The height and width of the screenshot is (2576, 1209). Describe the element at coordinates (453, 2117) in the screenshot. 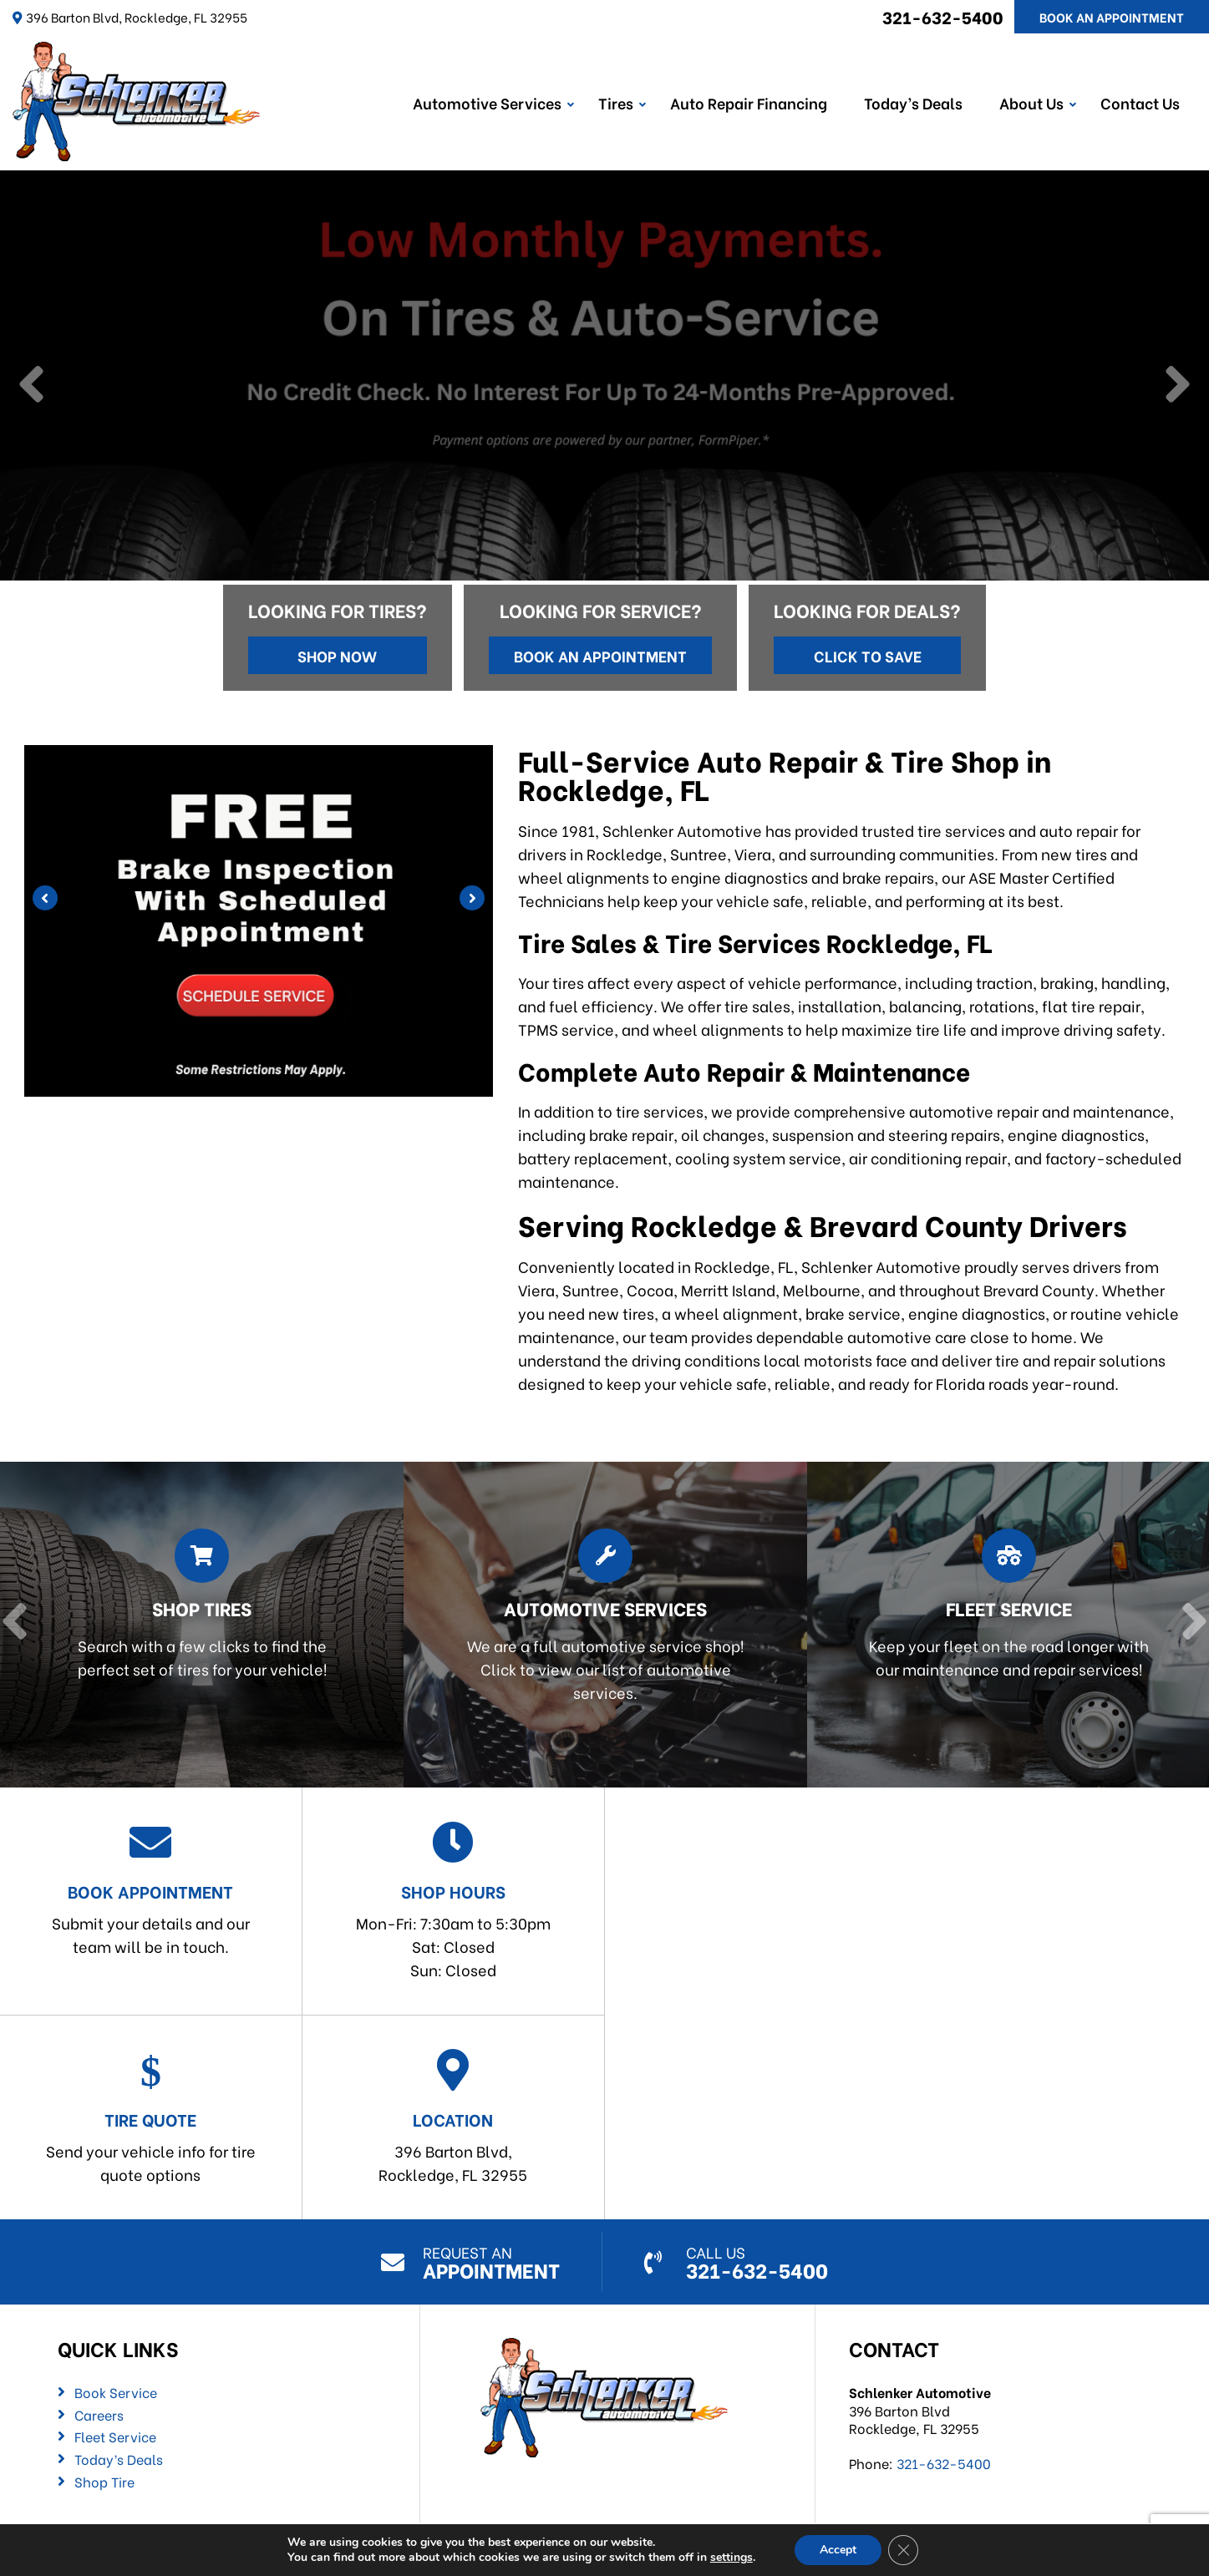

I see `396 Barton Blvd,Rockledge, FL 32955` at that location.